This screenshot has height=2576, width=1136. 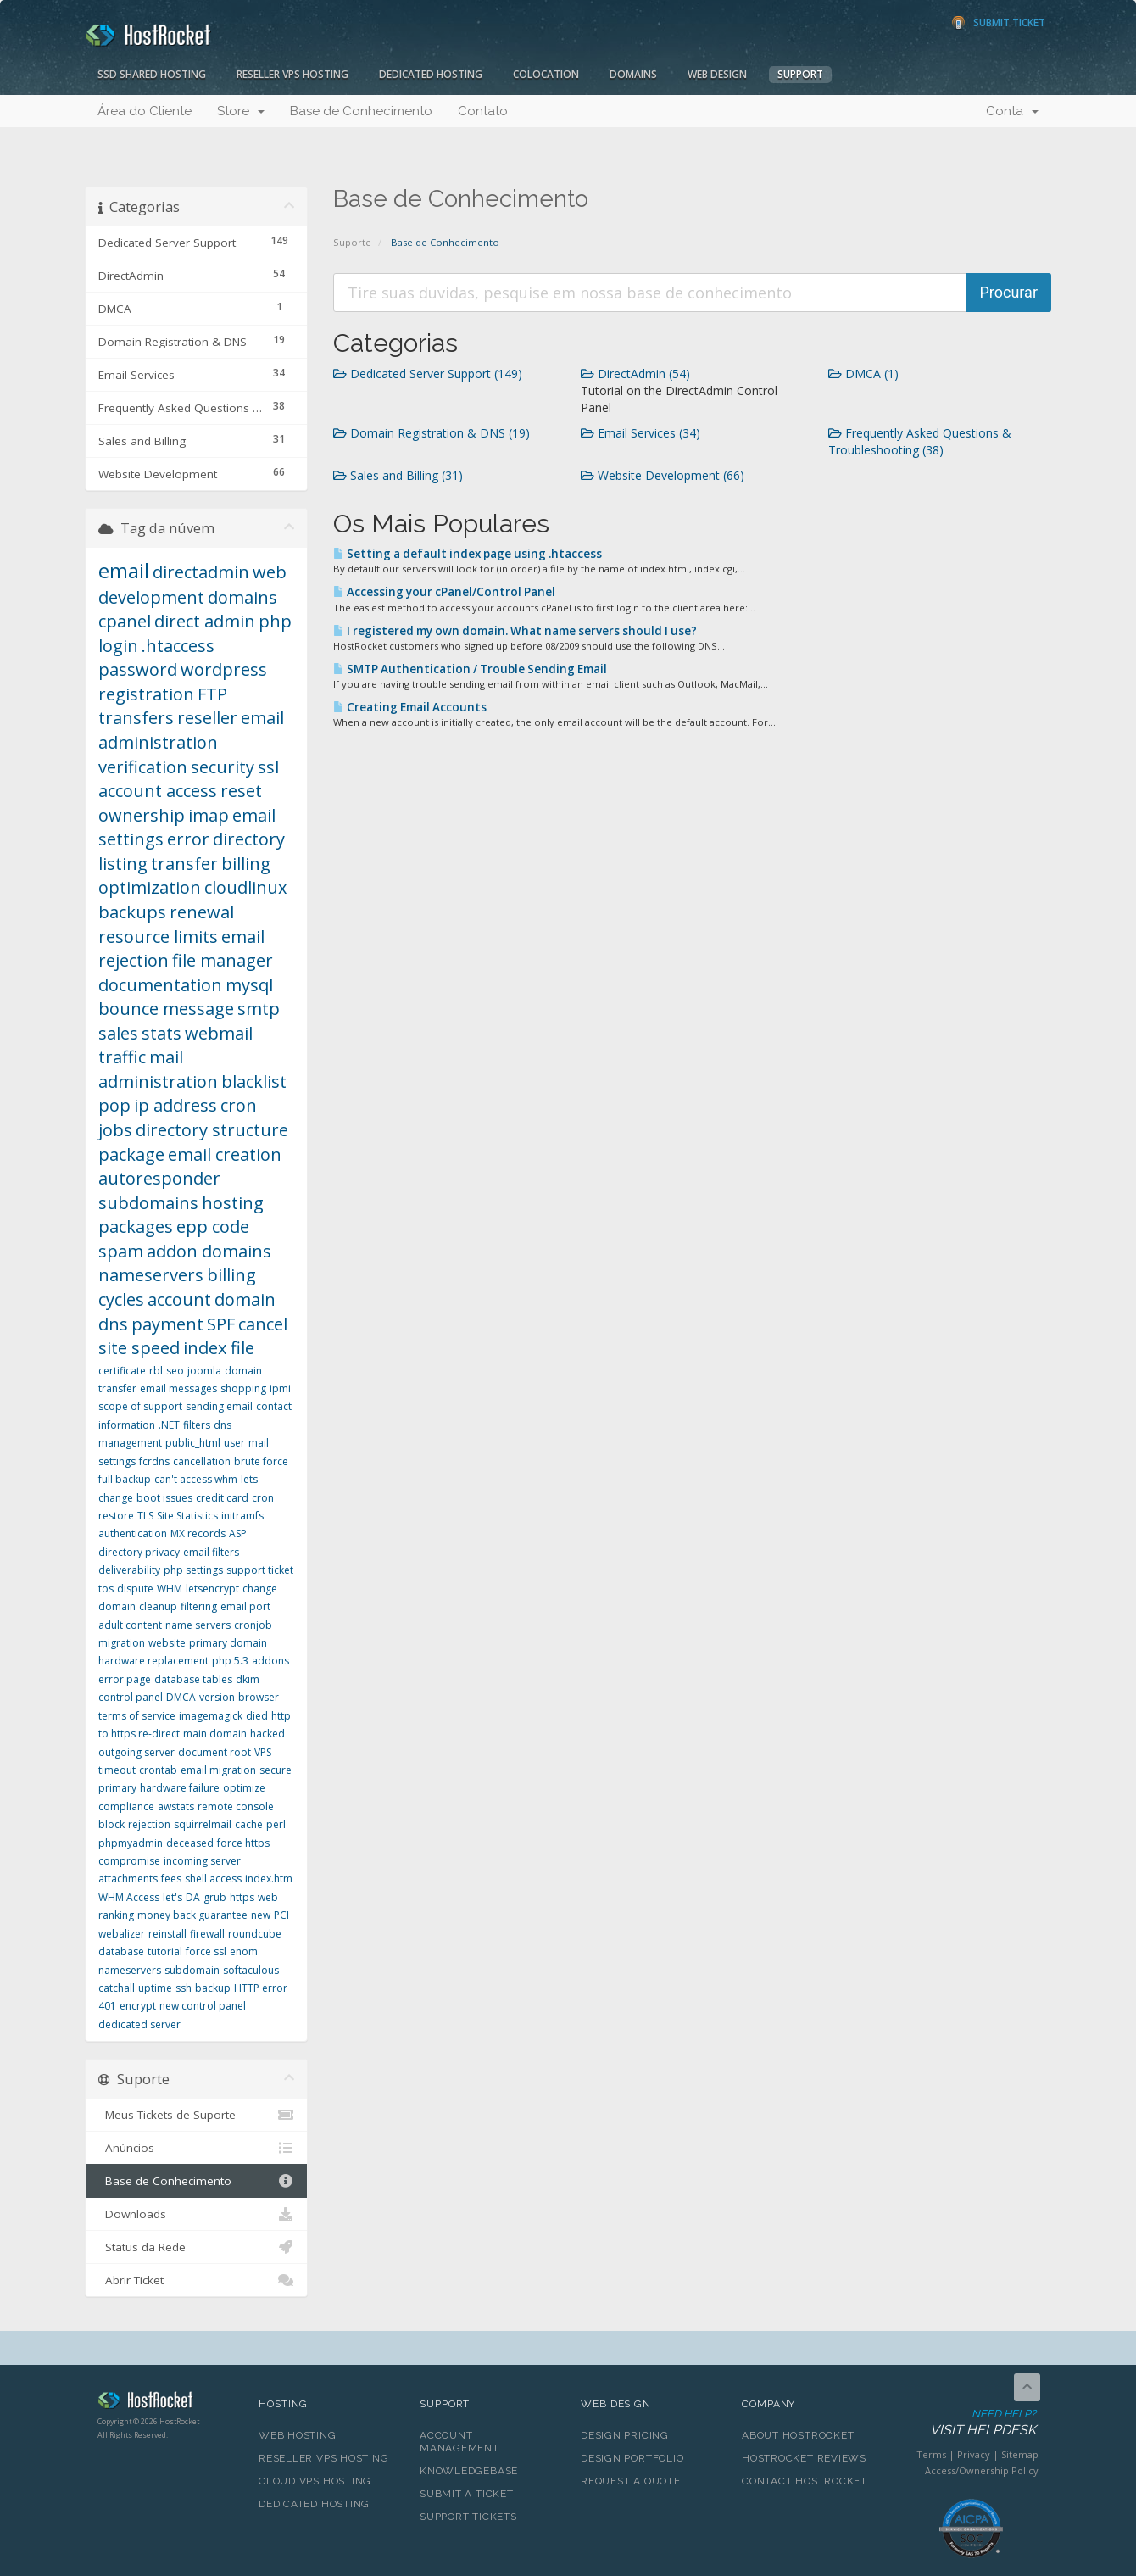 What do you see at coordinates (243, 1388) in the screenshot?
I see `shopping` at bounding box center [243, 1388].